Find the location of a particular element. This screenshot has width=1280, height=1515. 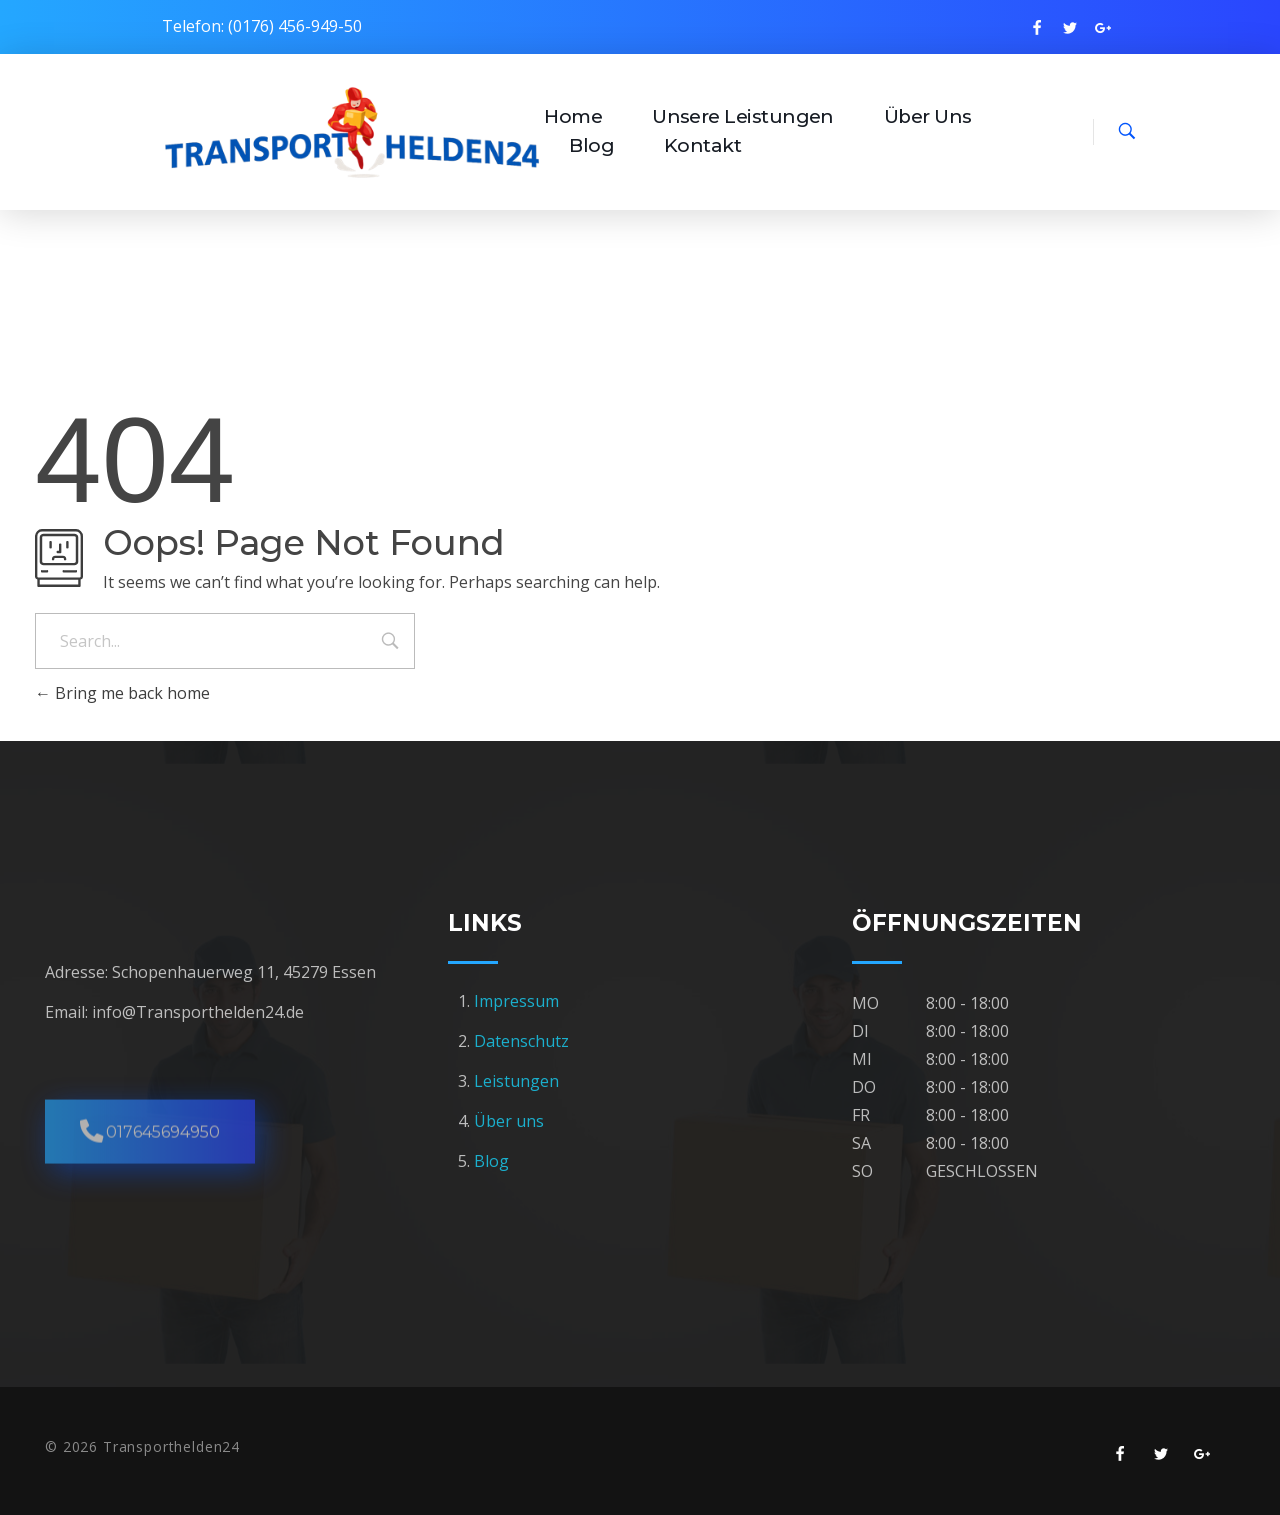

Datenschutz is located at coordinates (521, 1041).